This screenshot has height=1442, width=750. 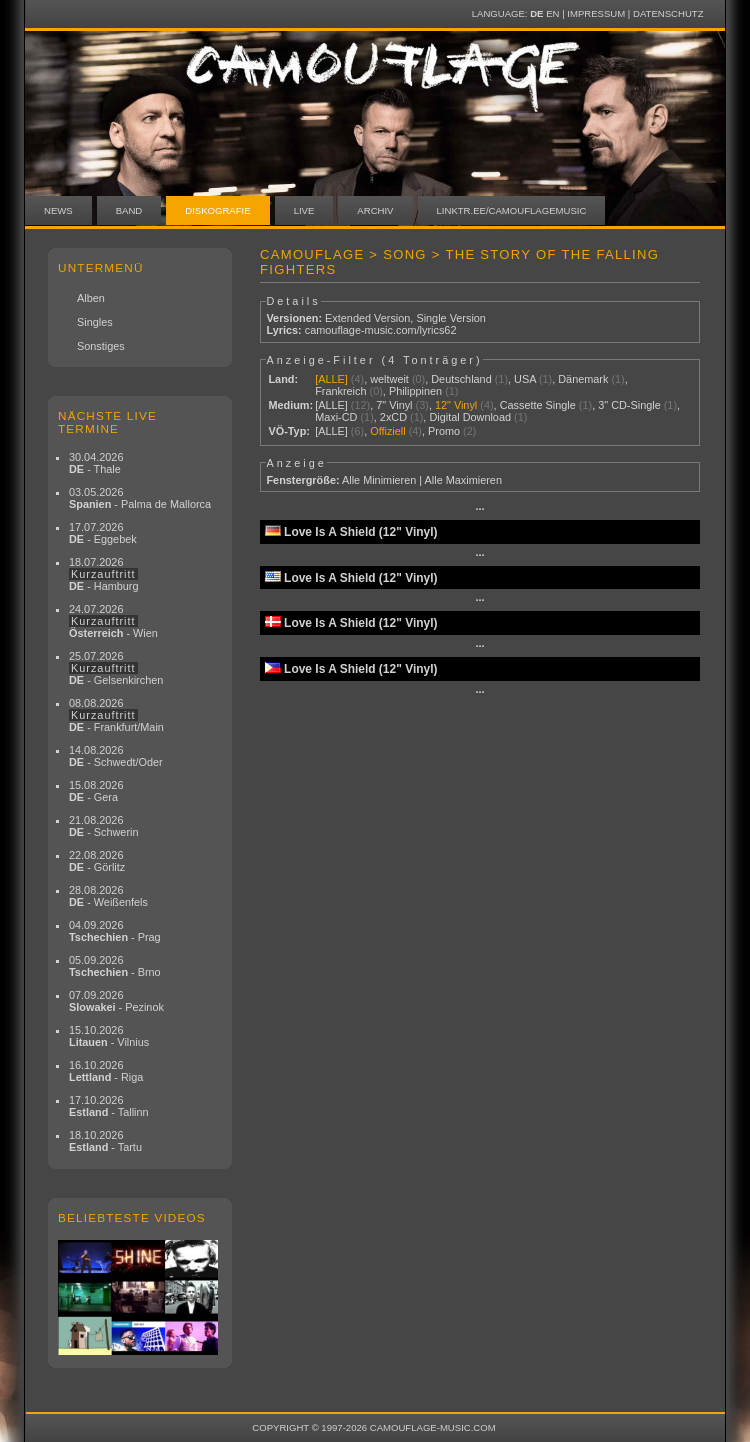 I want to click on Impressum, so click(x=596, y=13).